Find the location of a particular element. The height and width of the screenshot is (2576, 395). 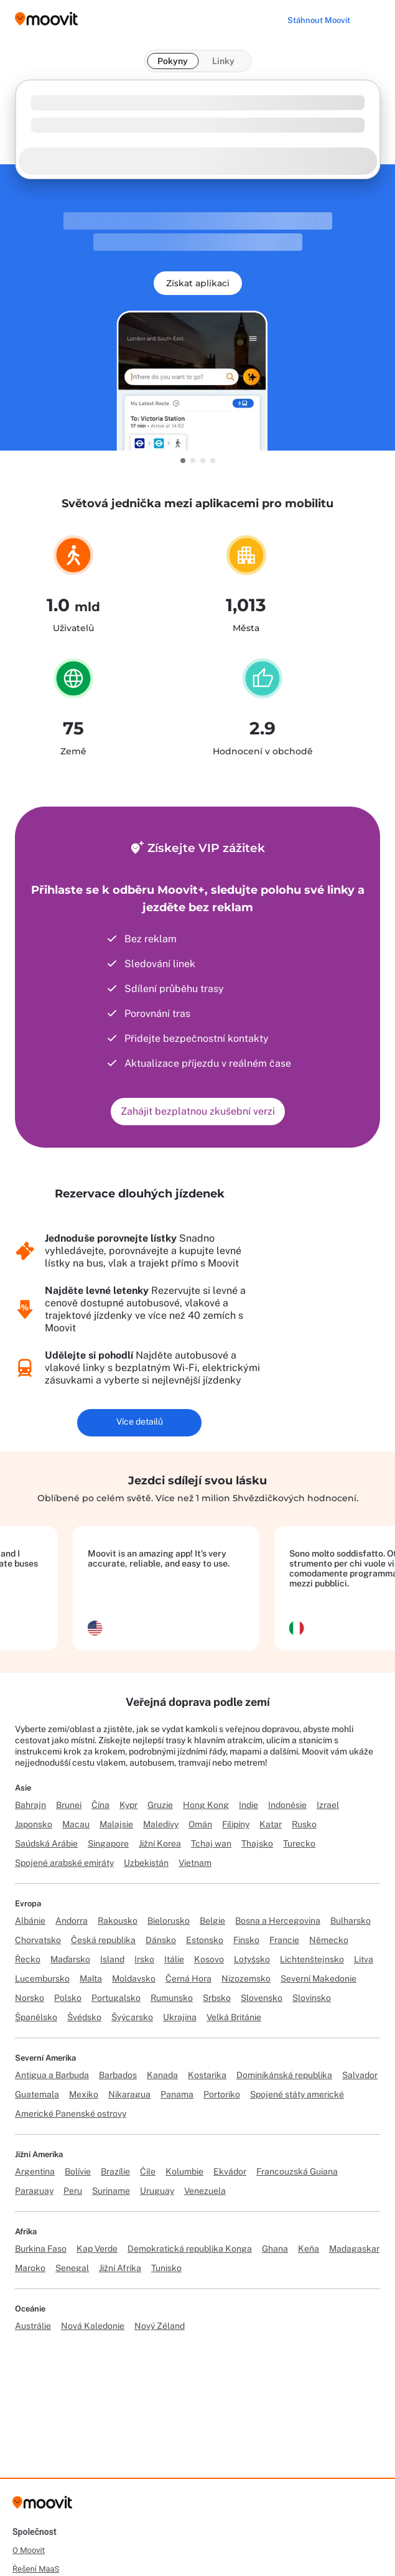

Čile [Link to Čile] is located at coordinates (148, 2171).